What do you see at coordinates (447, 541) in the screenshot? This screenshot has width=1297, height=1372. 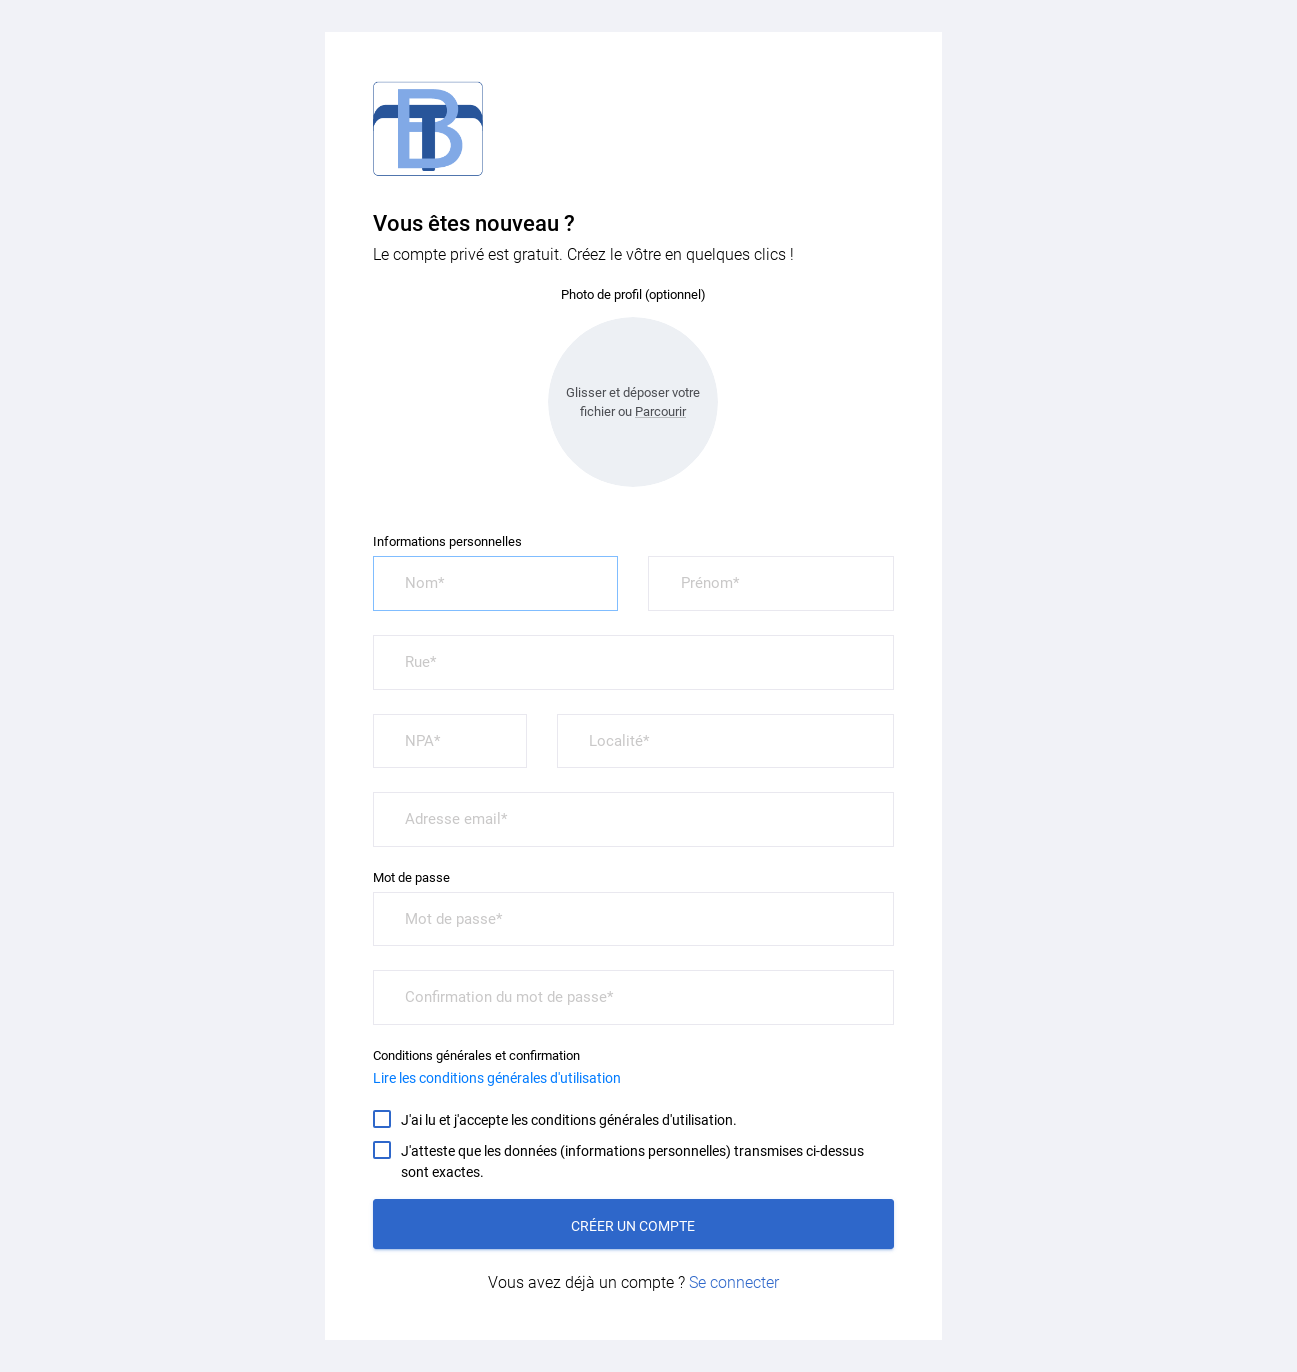 I see `Informations personnelles` at bounding box center [447, 541].